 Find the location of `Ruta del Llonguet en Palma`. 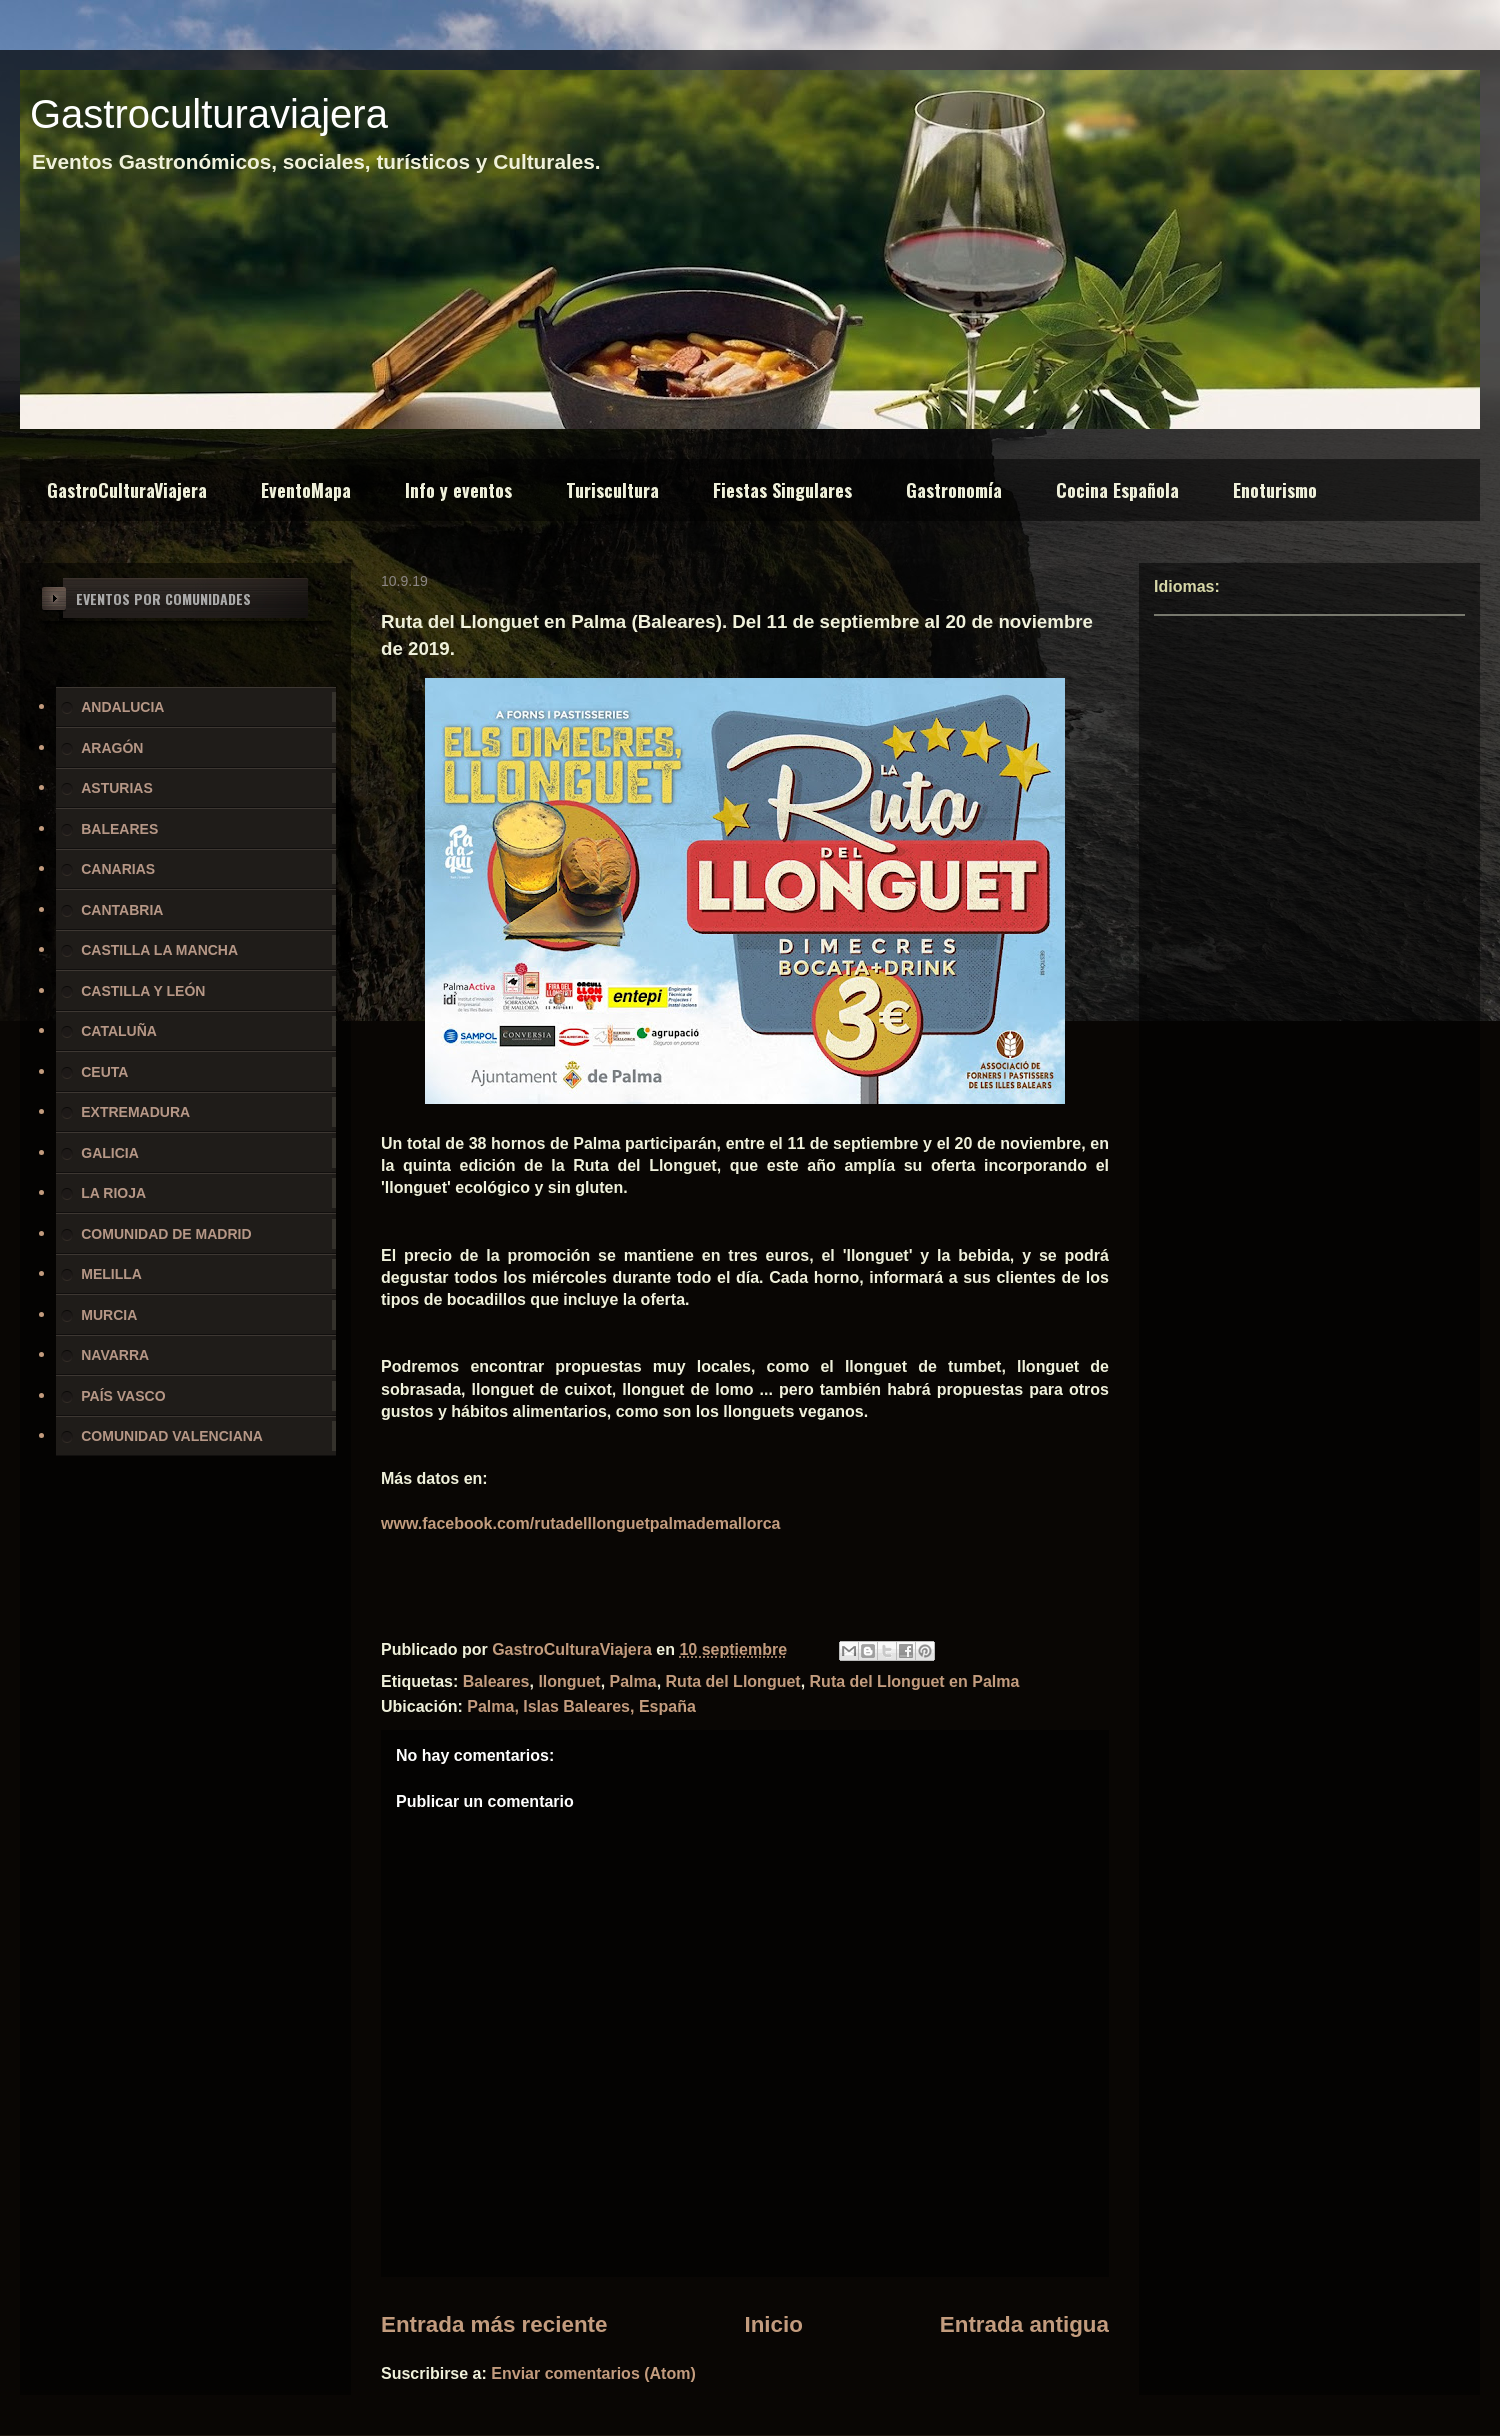

Ruta del Llonguet en Palma is located at coordinates (915, 1681).